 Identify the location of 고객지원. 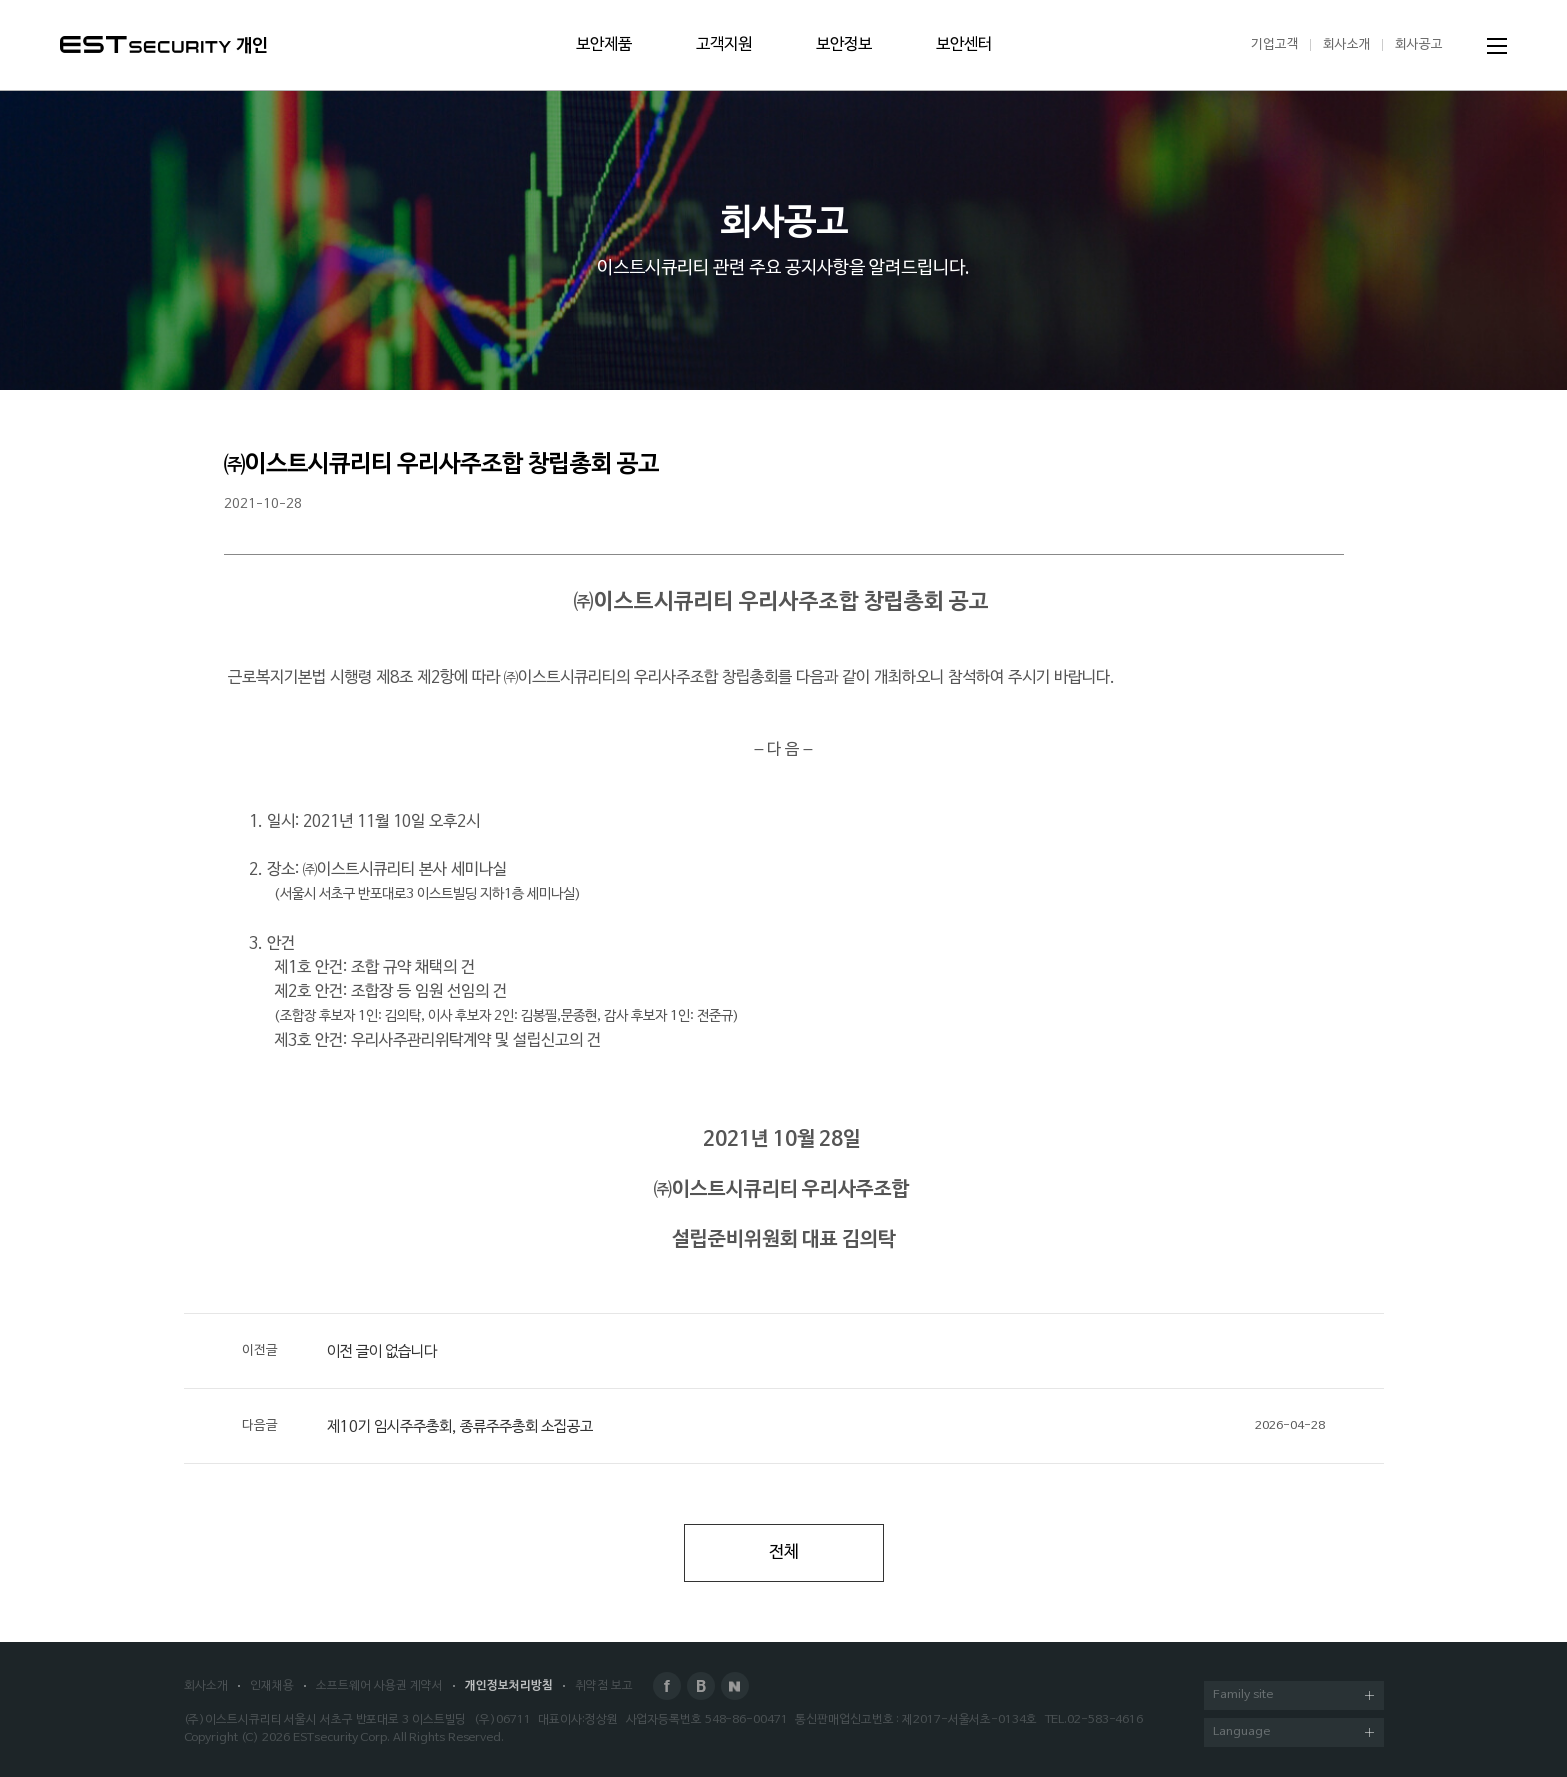
(724, 45).